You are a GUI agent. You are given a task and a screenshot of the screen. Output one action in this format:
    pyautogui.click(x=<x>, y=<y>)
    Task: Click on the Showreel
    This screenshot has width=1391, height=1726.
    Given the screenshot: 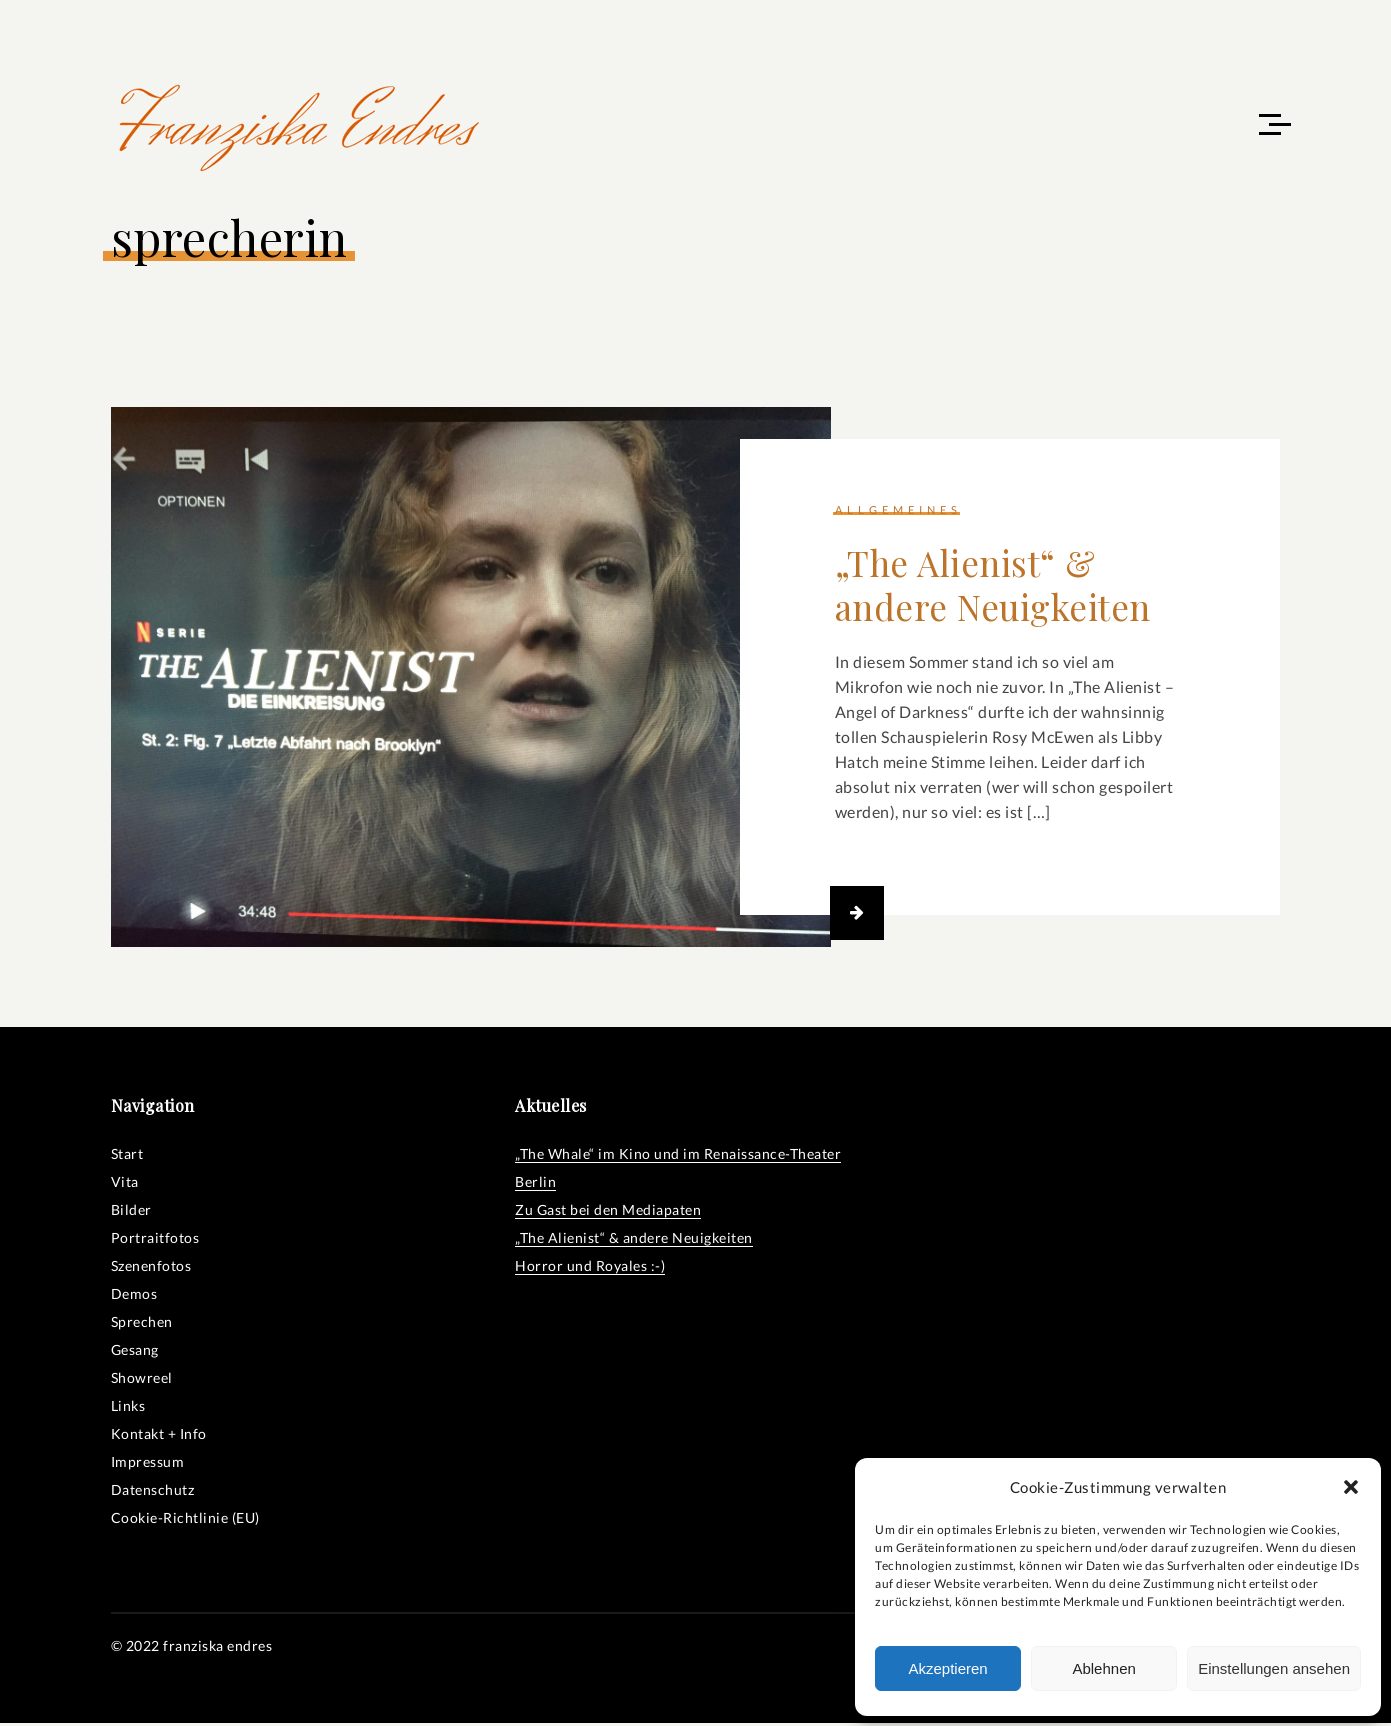 What is the action you would take?
    pyautogui.click(x=142, y=1380)
    